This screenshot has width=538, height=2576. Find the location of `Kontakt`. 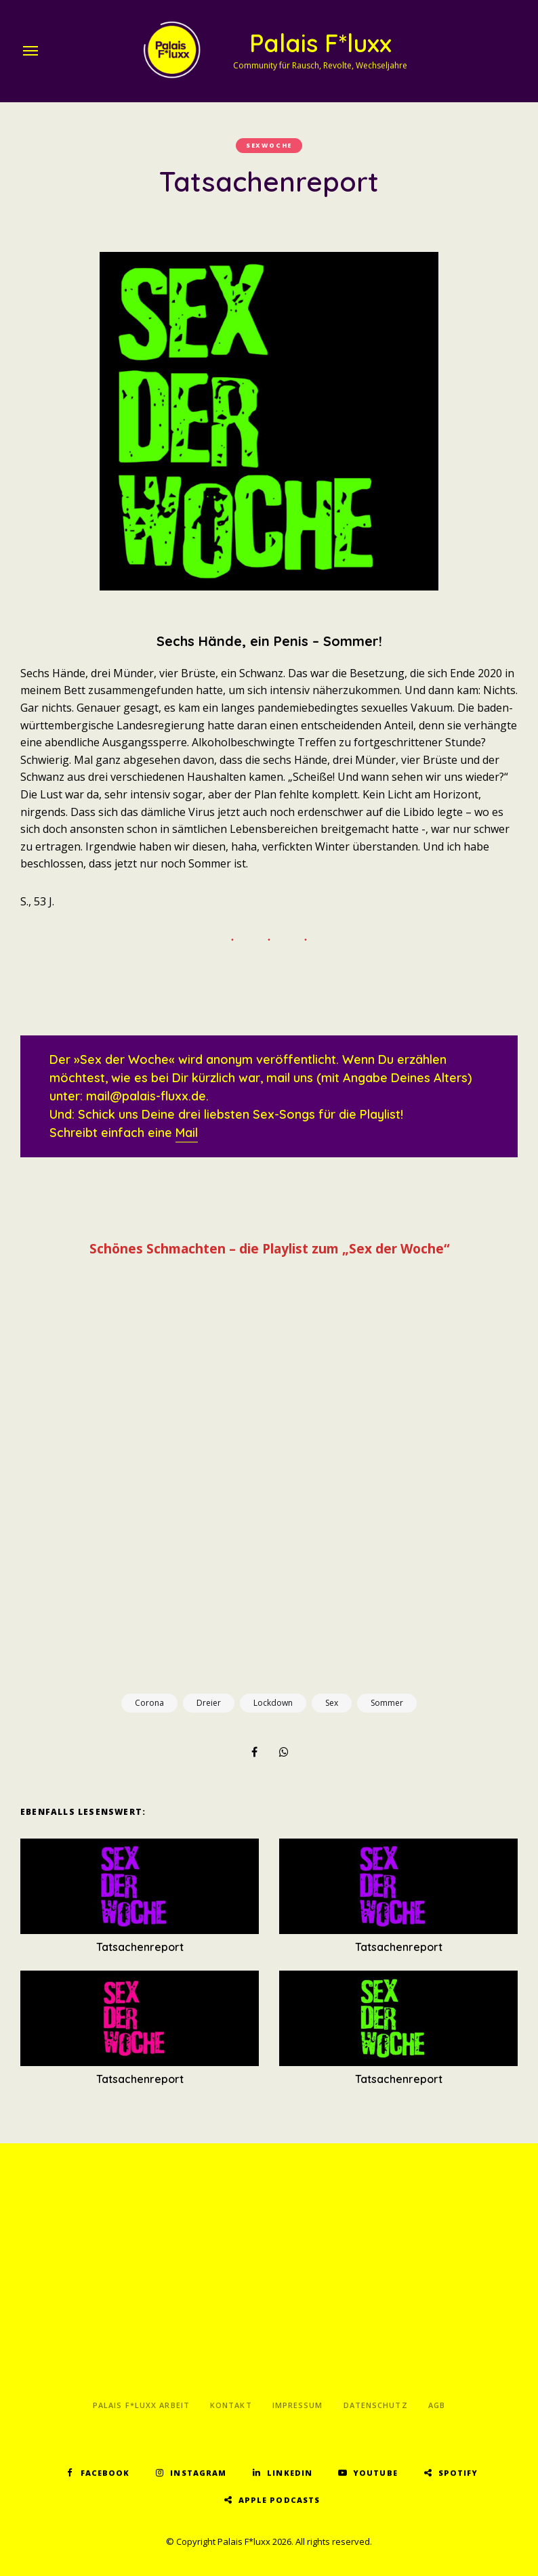

Kontakt is located at coordinates (231, 2405).